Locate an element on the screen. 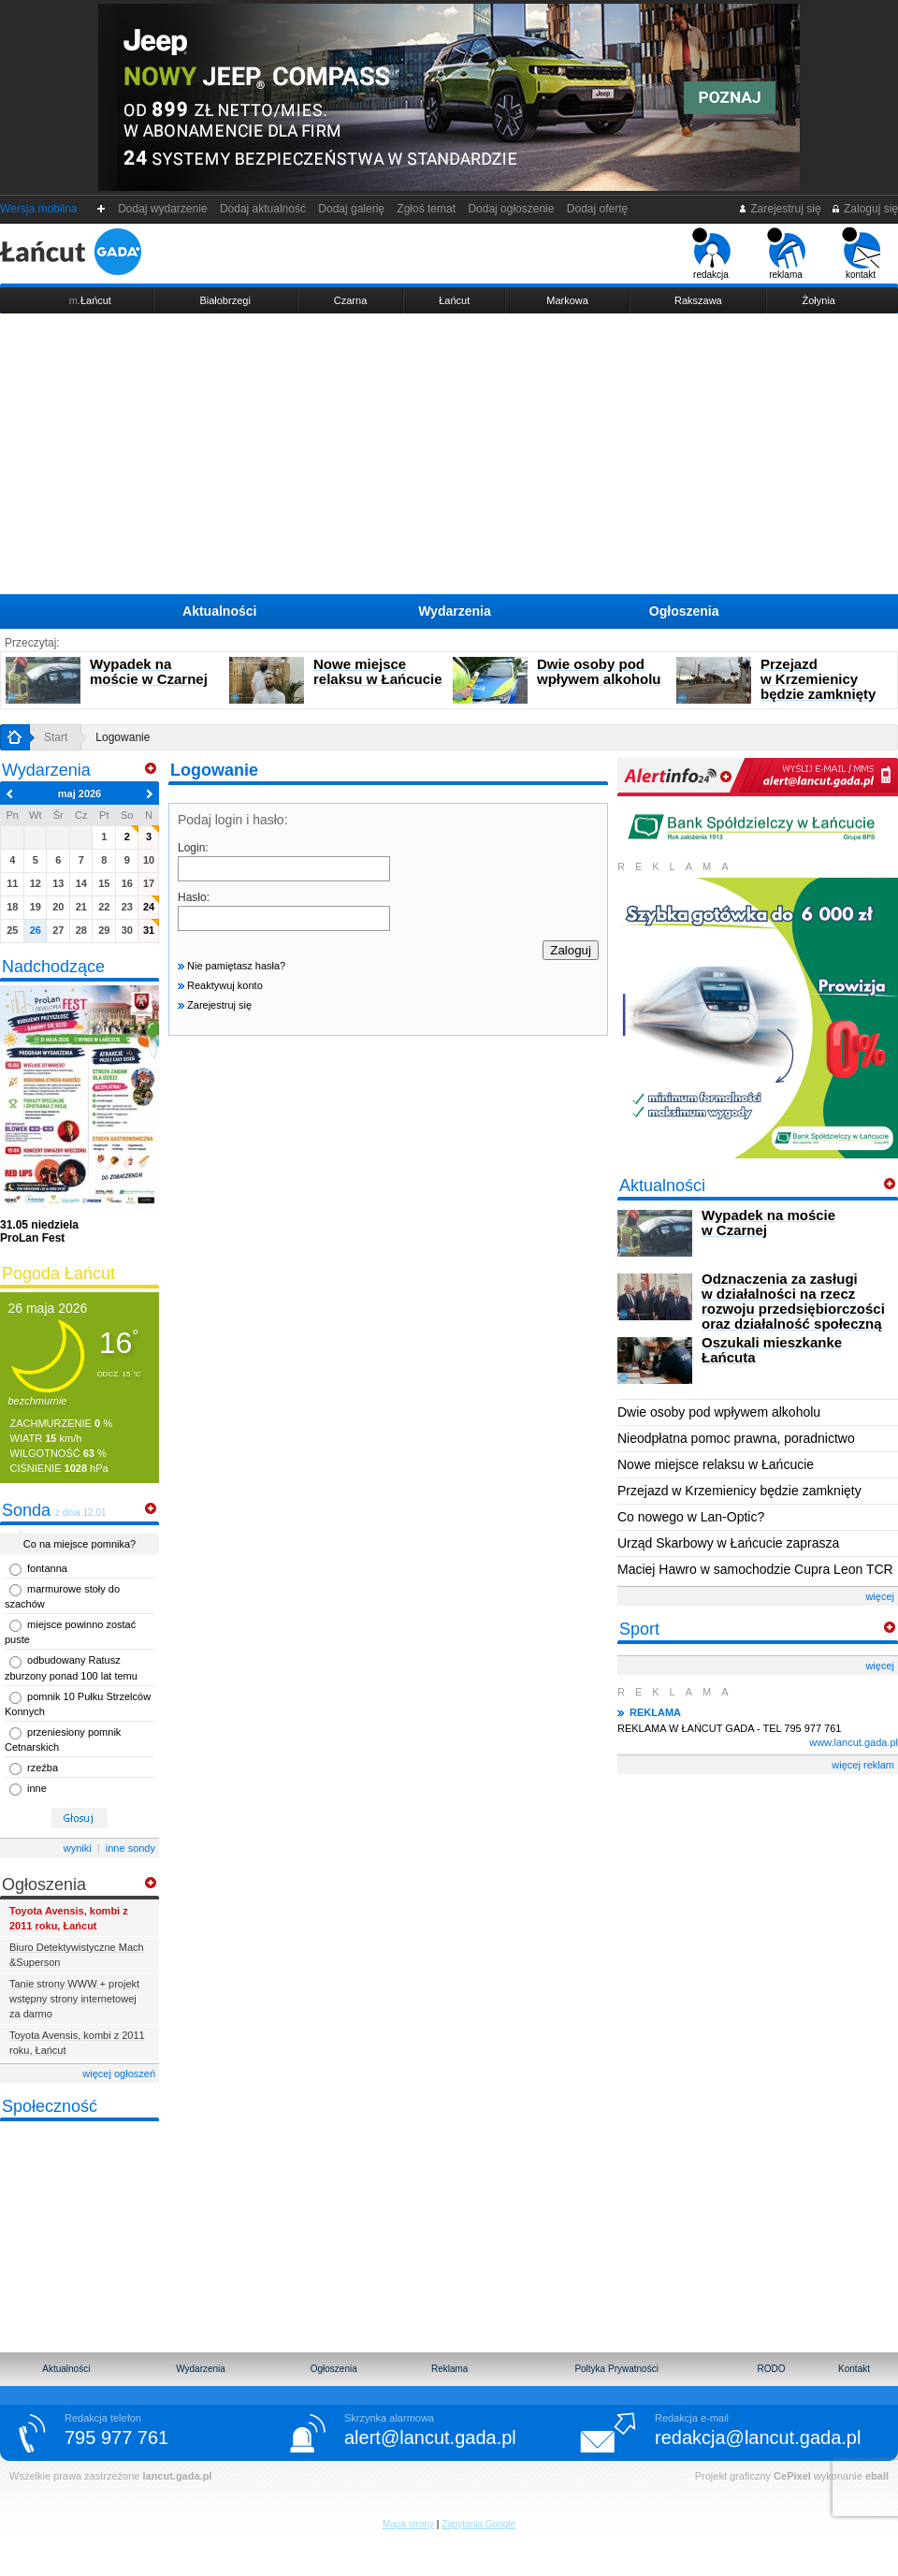 Image resolution: width=898 pixels, height=2576 pixels. Reaktywuj konto is located at coordinates (220, 985).